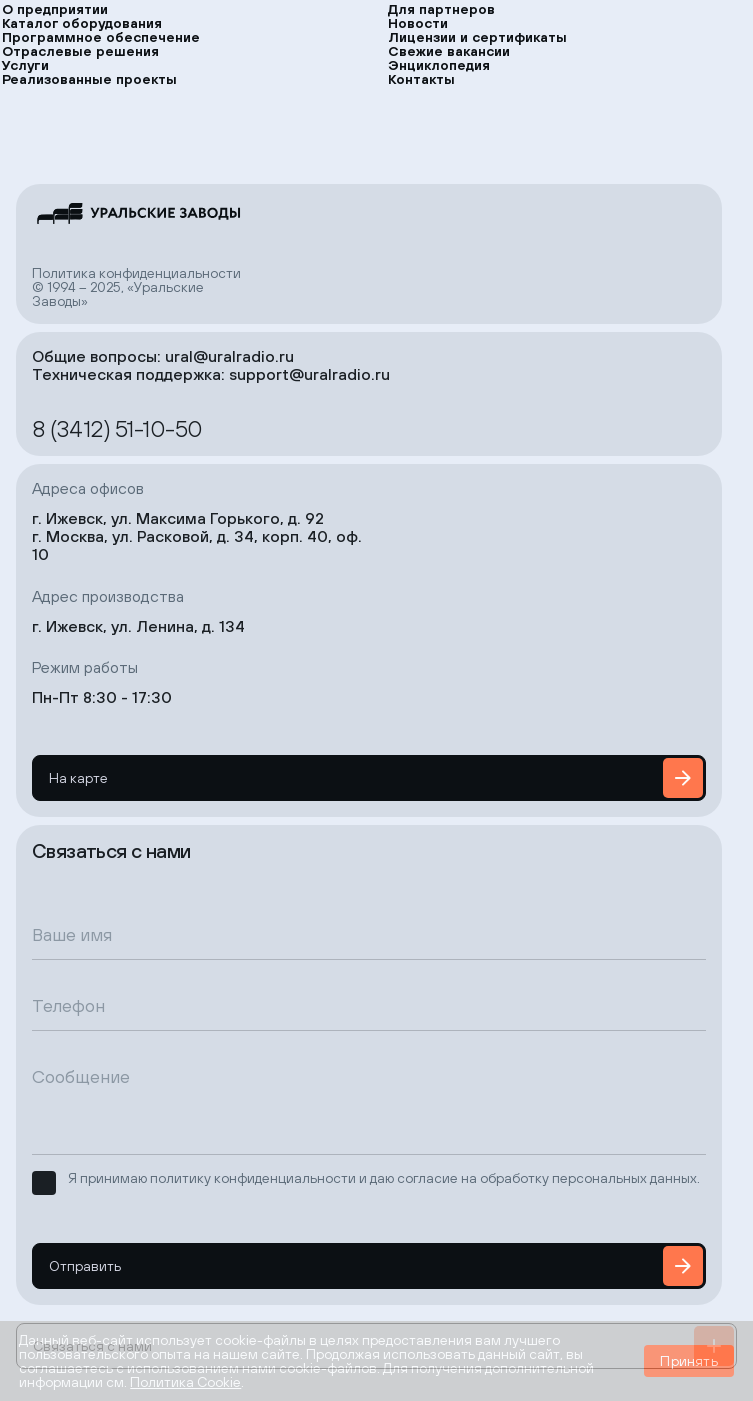  What do you see at coordinates (136, 287) in the screenshot?
I see `Политика конфиденциальности© 1994 – 2025, «Уральские Заводы»` at bounding box center [136, 287].